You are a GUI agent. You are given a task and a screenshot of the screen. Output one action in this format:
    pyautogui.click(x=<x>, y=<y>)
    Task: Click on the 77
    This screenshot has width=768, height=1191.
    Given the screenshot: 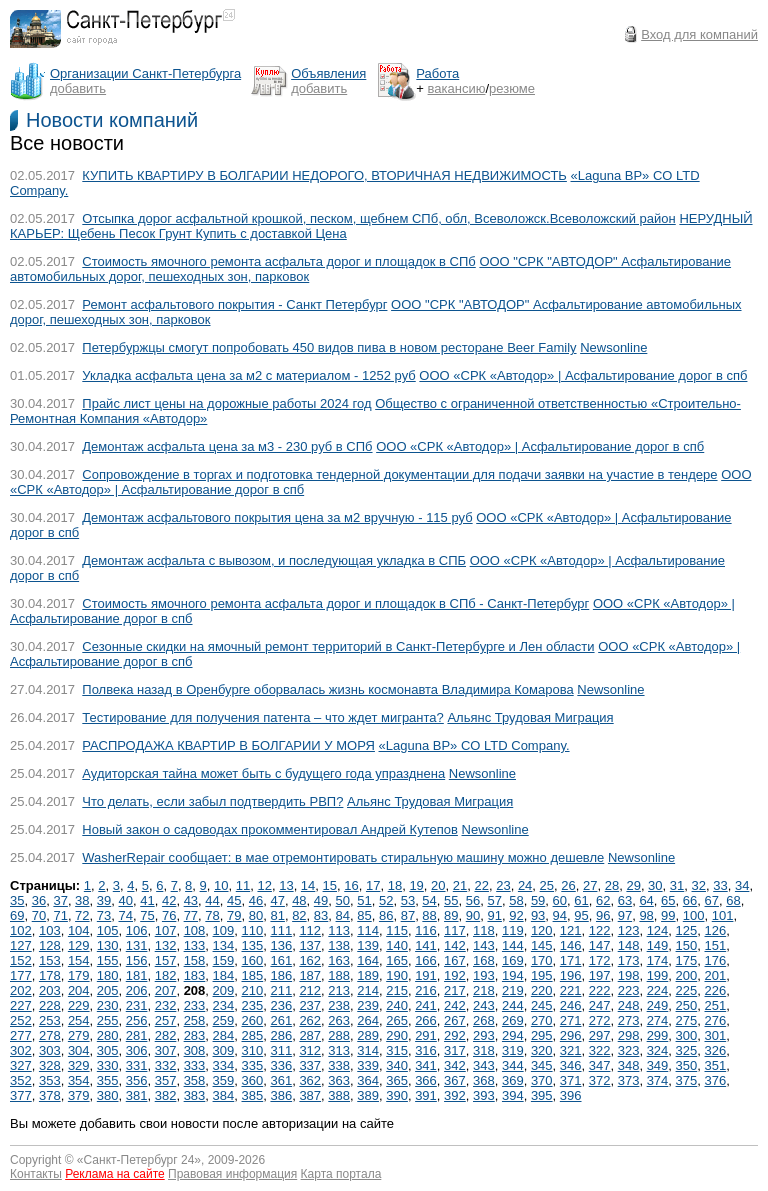 What is the action you would take?
    pyautogui.click(x=191, y=915)
    